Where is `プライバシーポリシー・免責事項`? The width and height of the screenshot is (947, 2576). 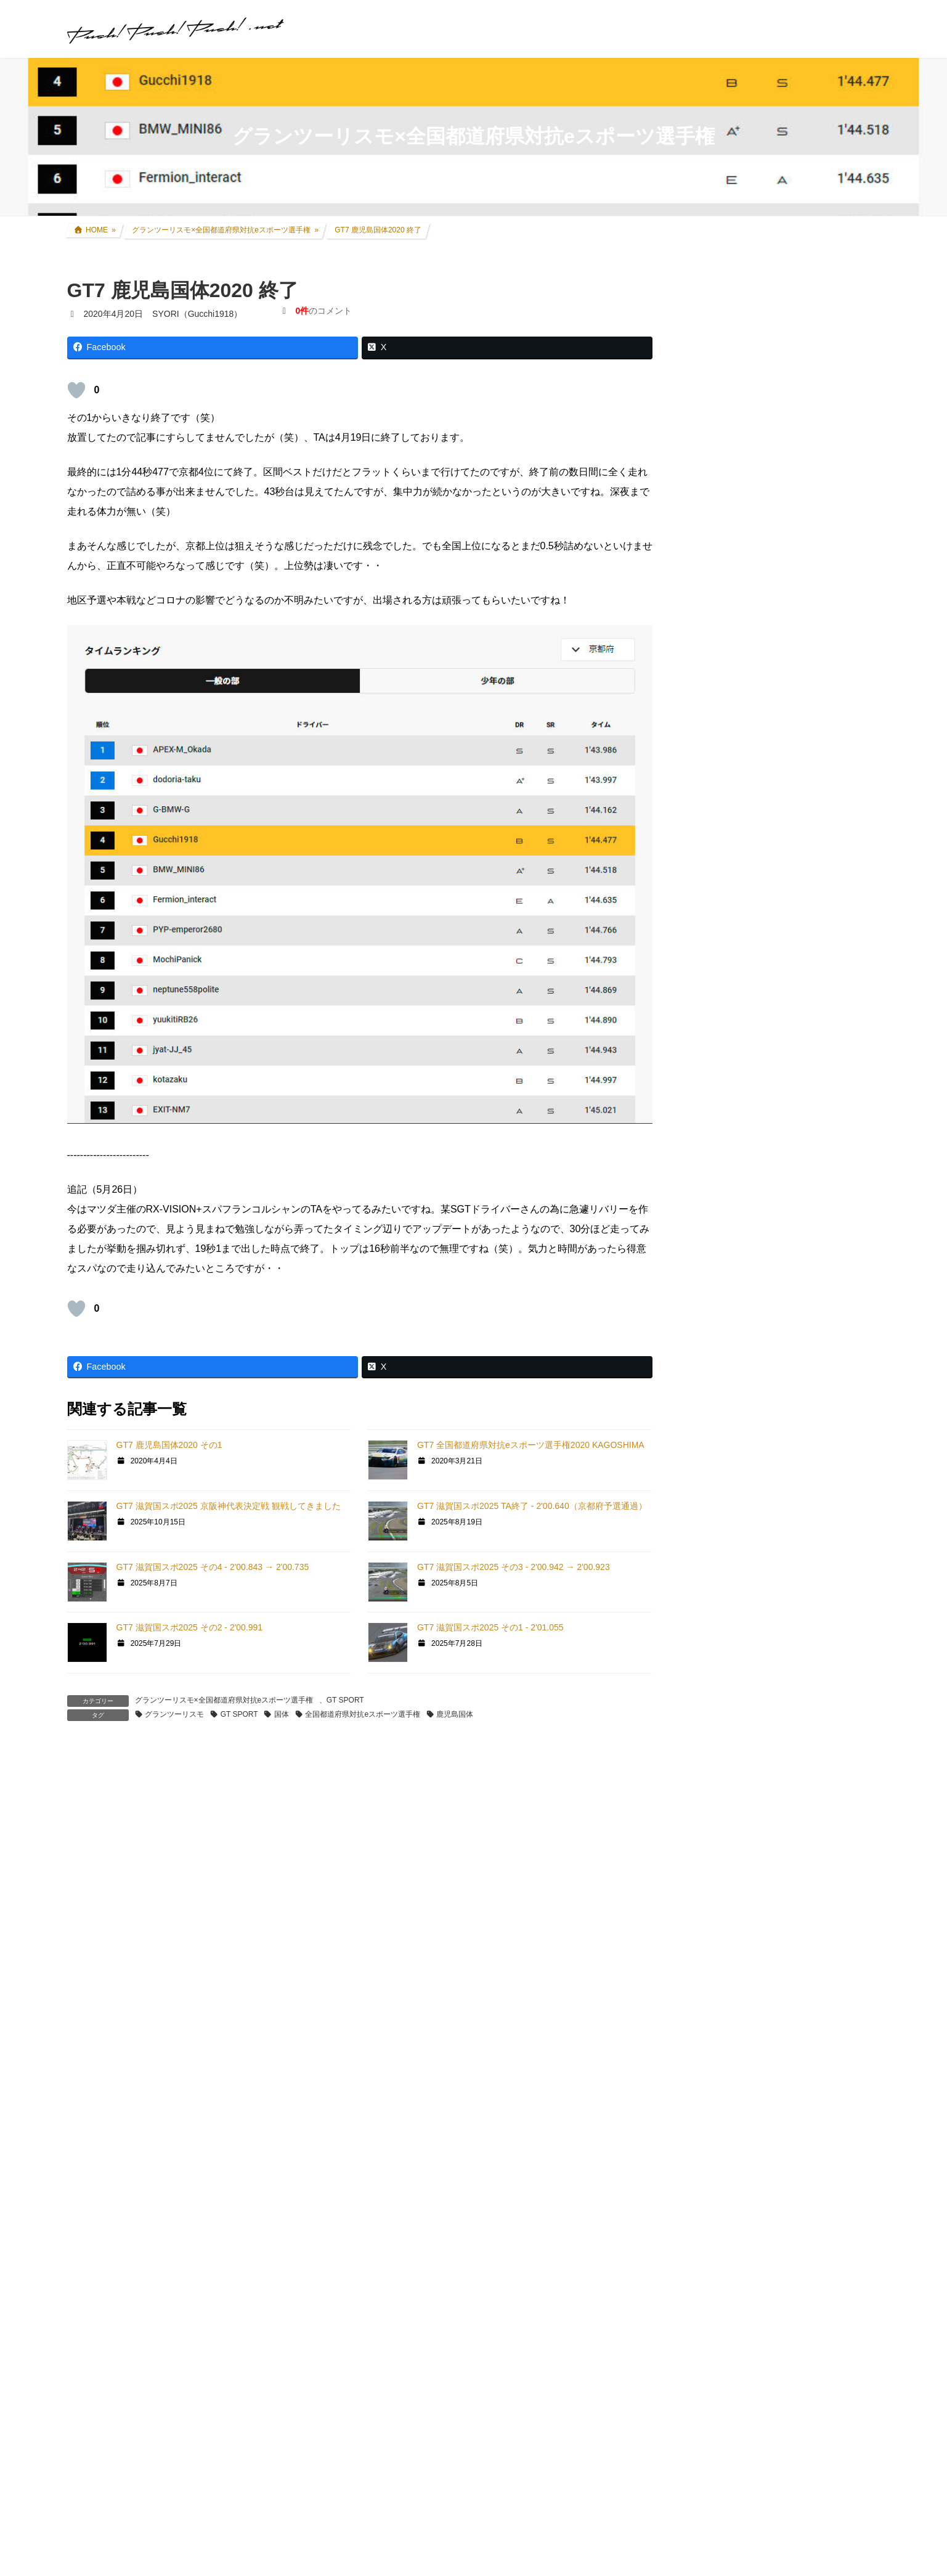 プライバシーポリシー・免責事項 is located at coordinates (765, 2301).